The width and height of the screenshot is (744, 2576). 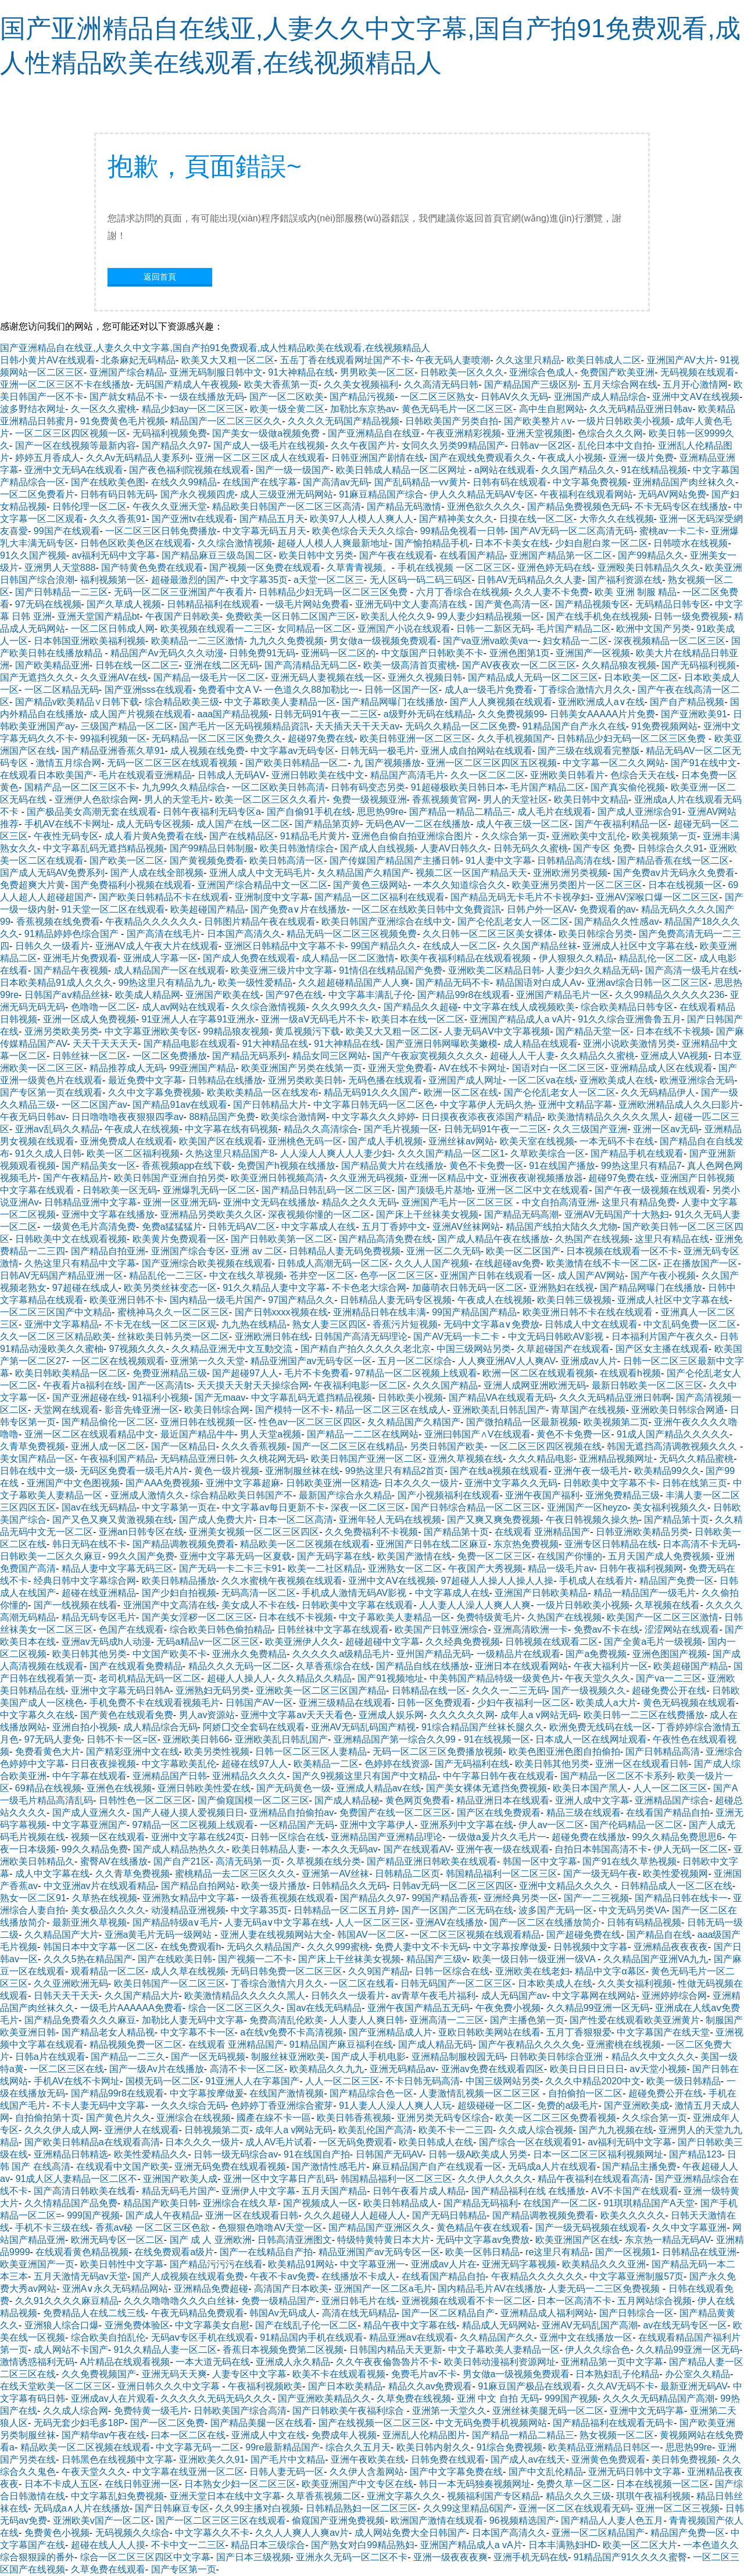 I want to click on 日本福利片国产午夜久久, so click(x=662, y=1336).